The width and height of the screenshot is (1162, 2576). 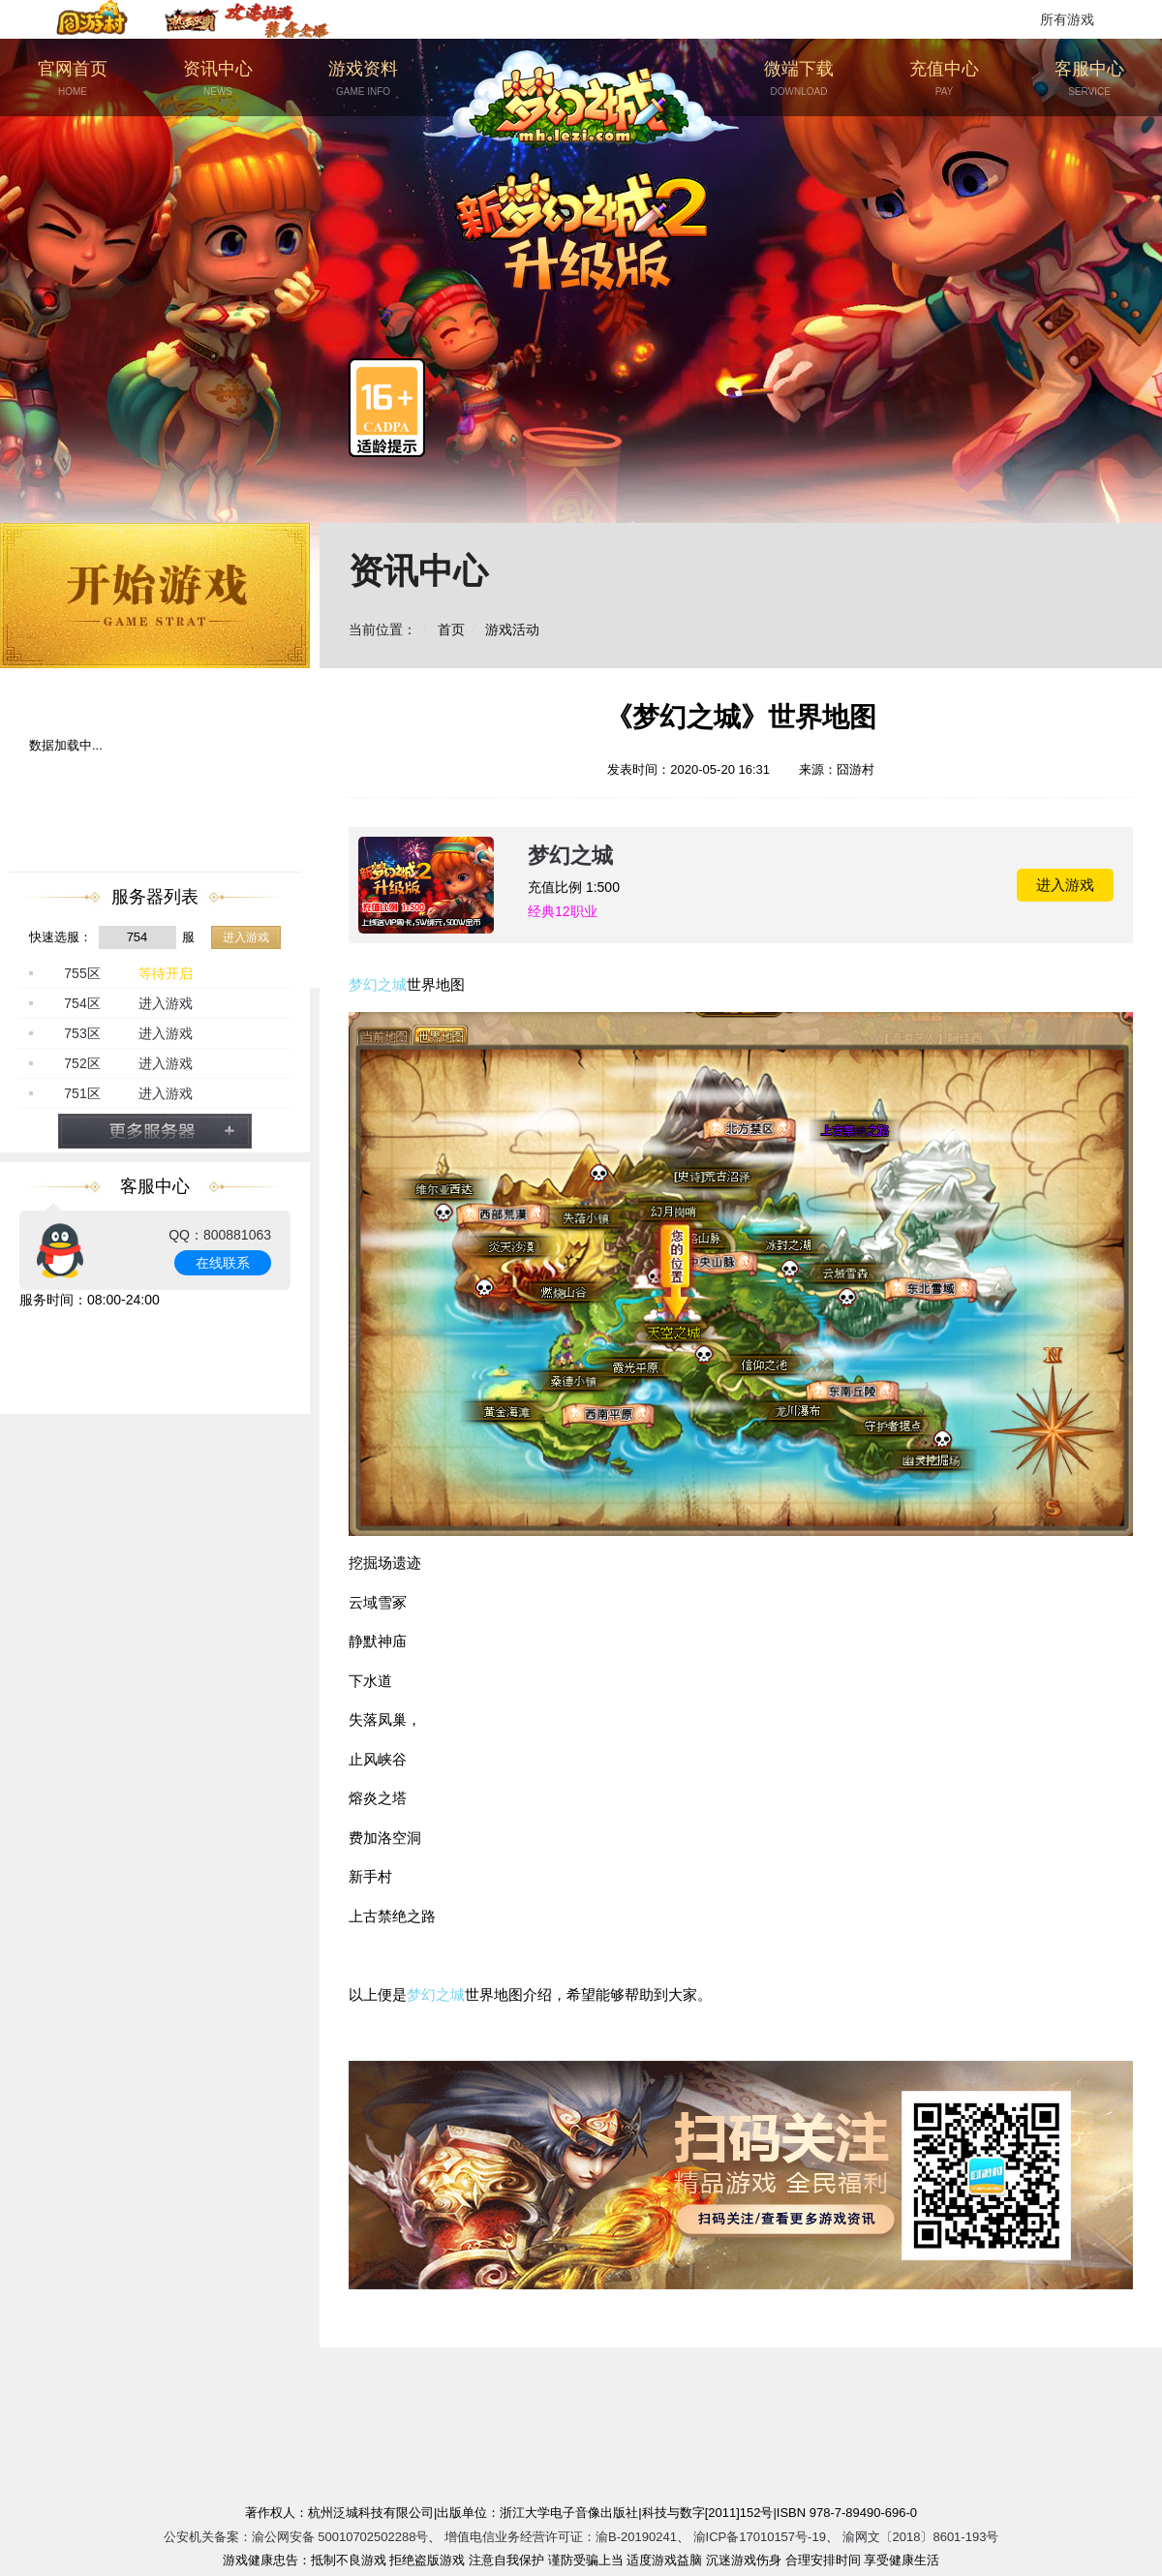 I want to click on 梦幻之城, so click(x=570, y=855).